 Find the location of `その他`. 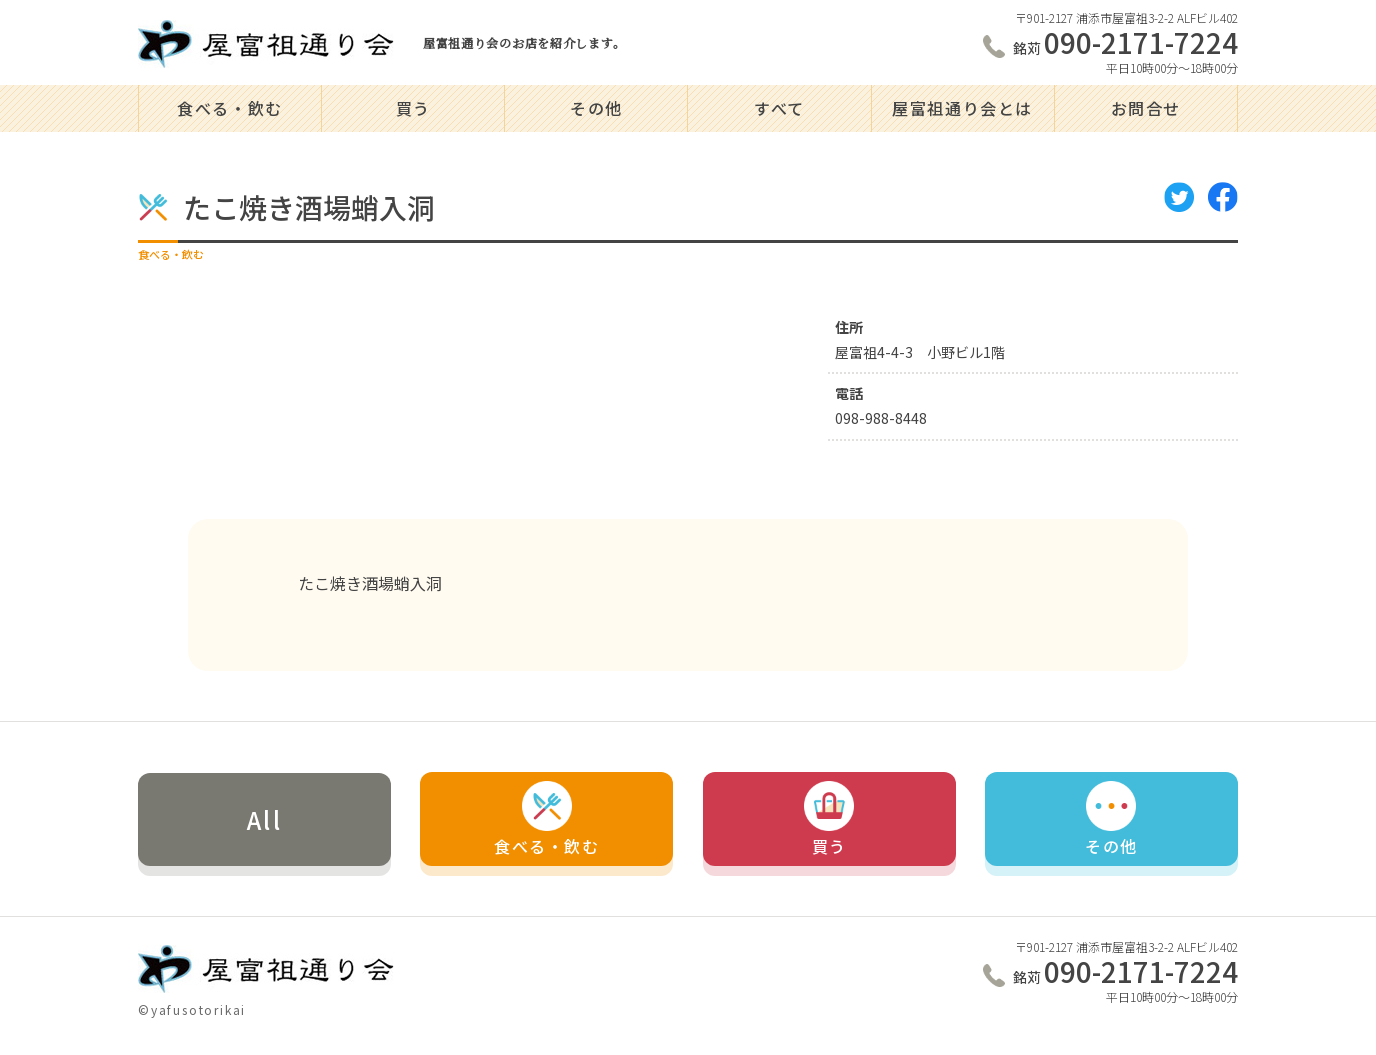

その他 is located at coordinates (596, 108).